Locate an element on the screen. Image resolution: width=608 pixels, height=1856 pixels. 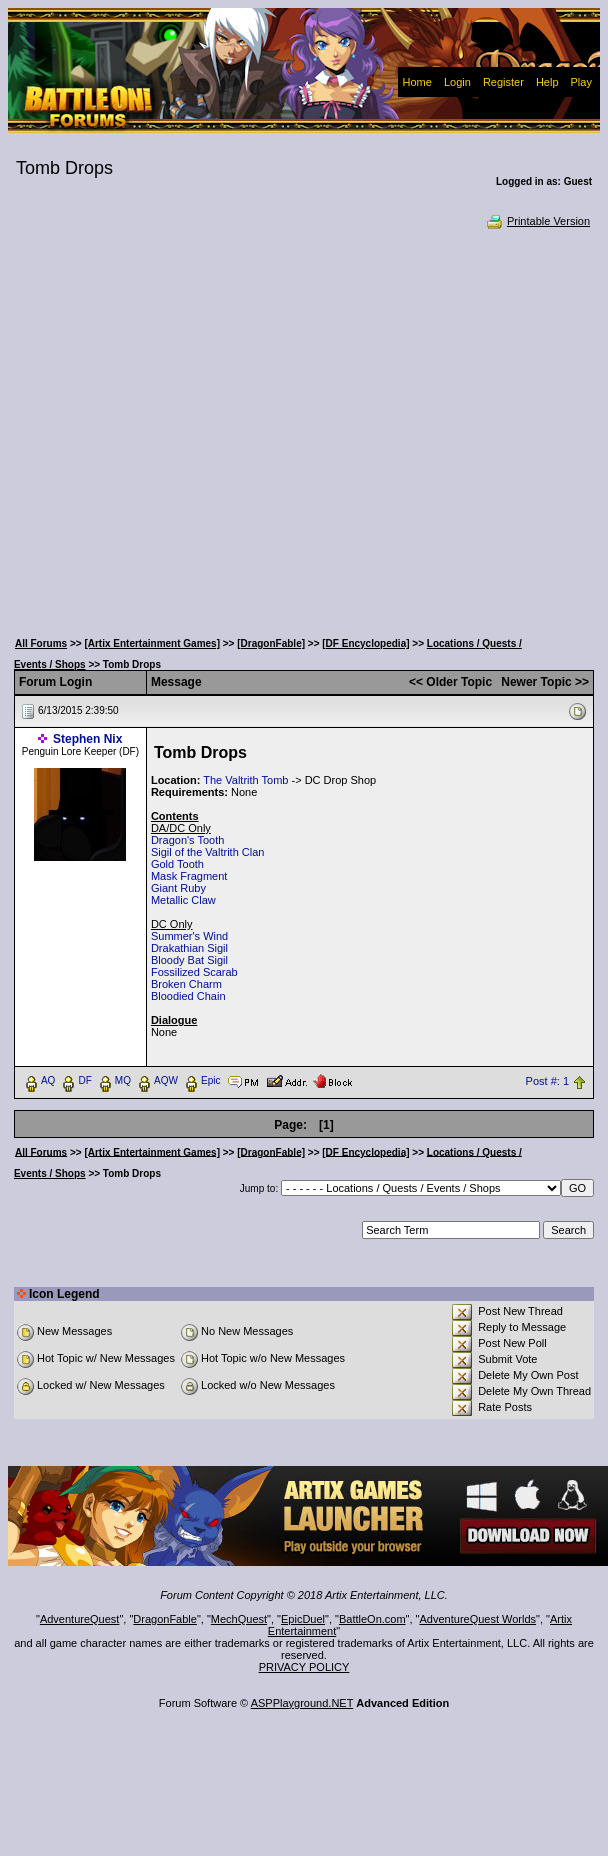
Gold Tooth is located at coordinates (177, 864).